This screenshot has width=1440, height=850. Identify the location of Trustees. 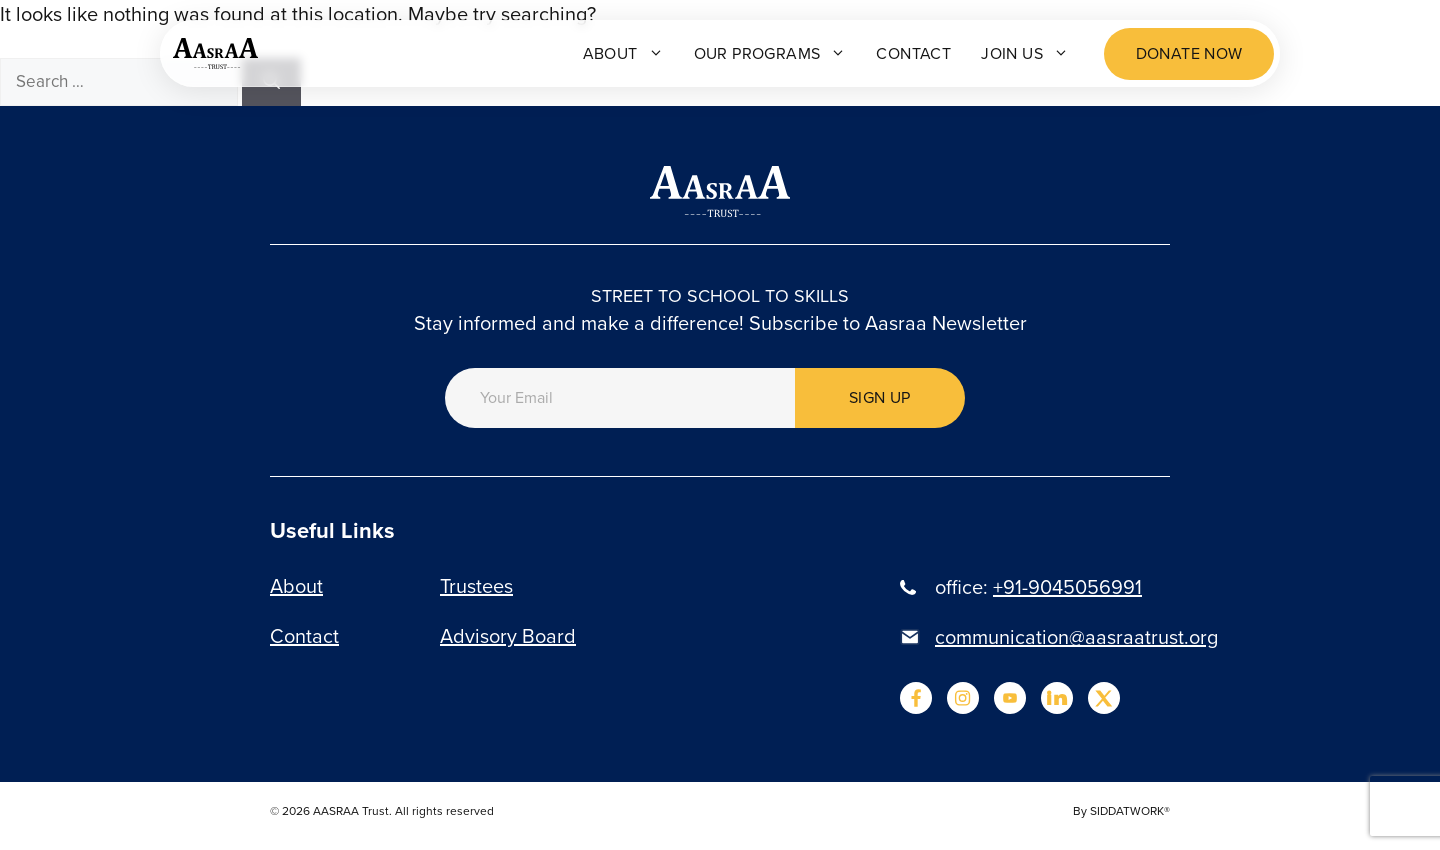
(476, 586).